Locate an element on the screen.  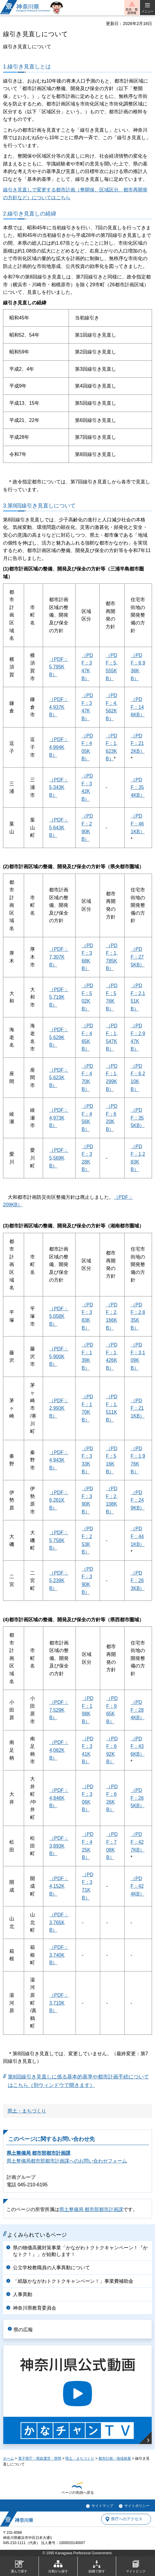
（PDF：5,643KB） is located at coordinates (58, 827).